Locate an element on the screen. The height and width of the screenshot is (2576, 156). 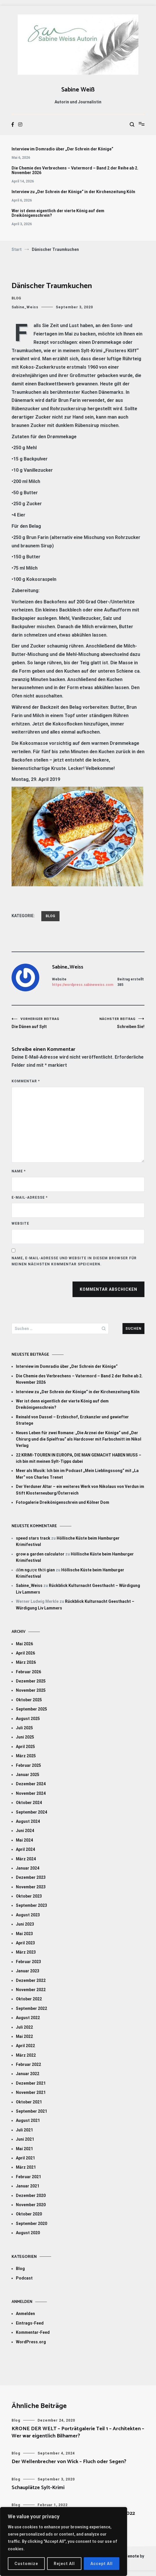
Februar 2021 is located at coordinates (28, 2176).